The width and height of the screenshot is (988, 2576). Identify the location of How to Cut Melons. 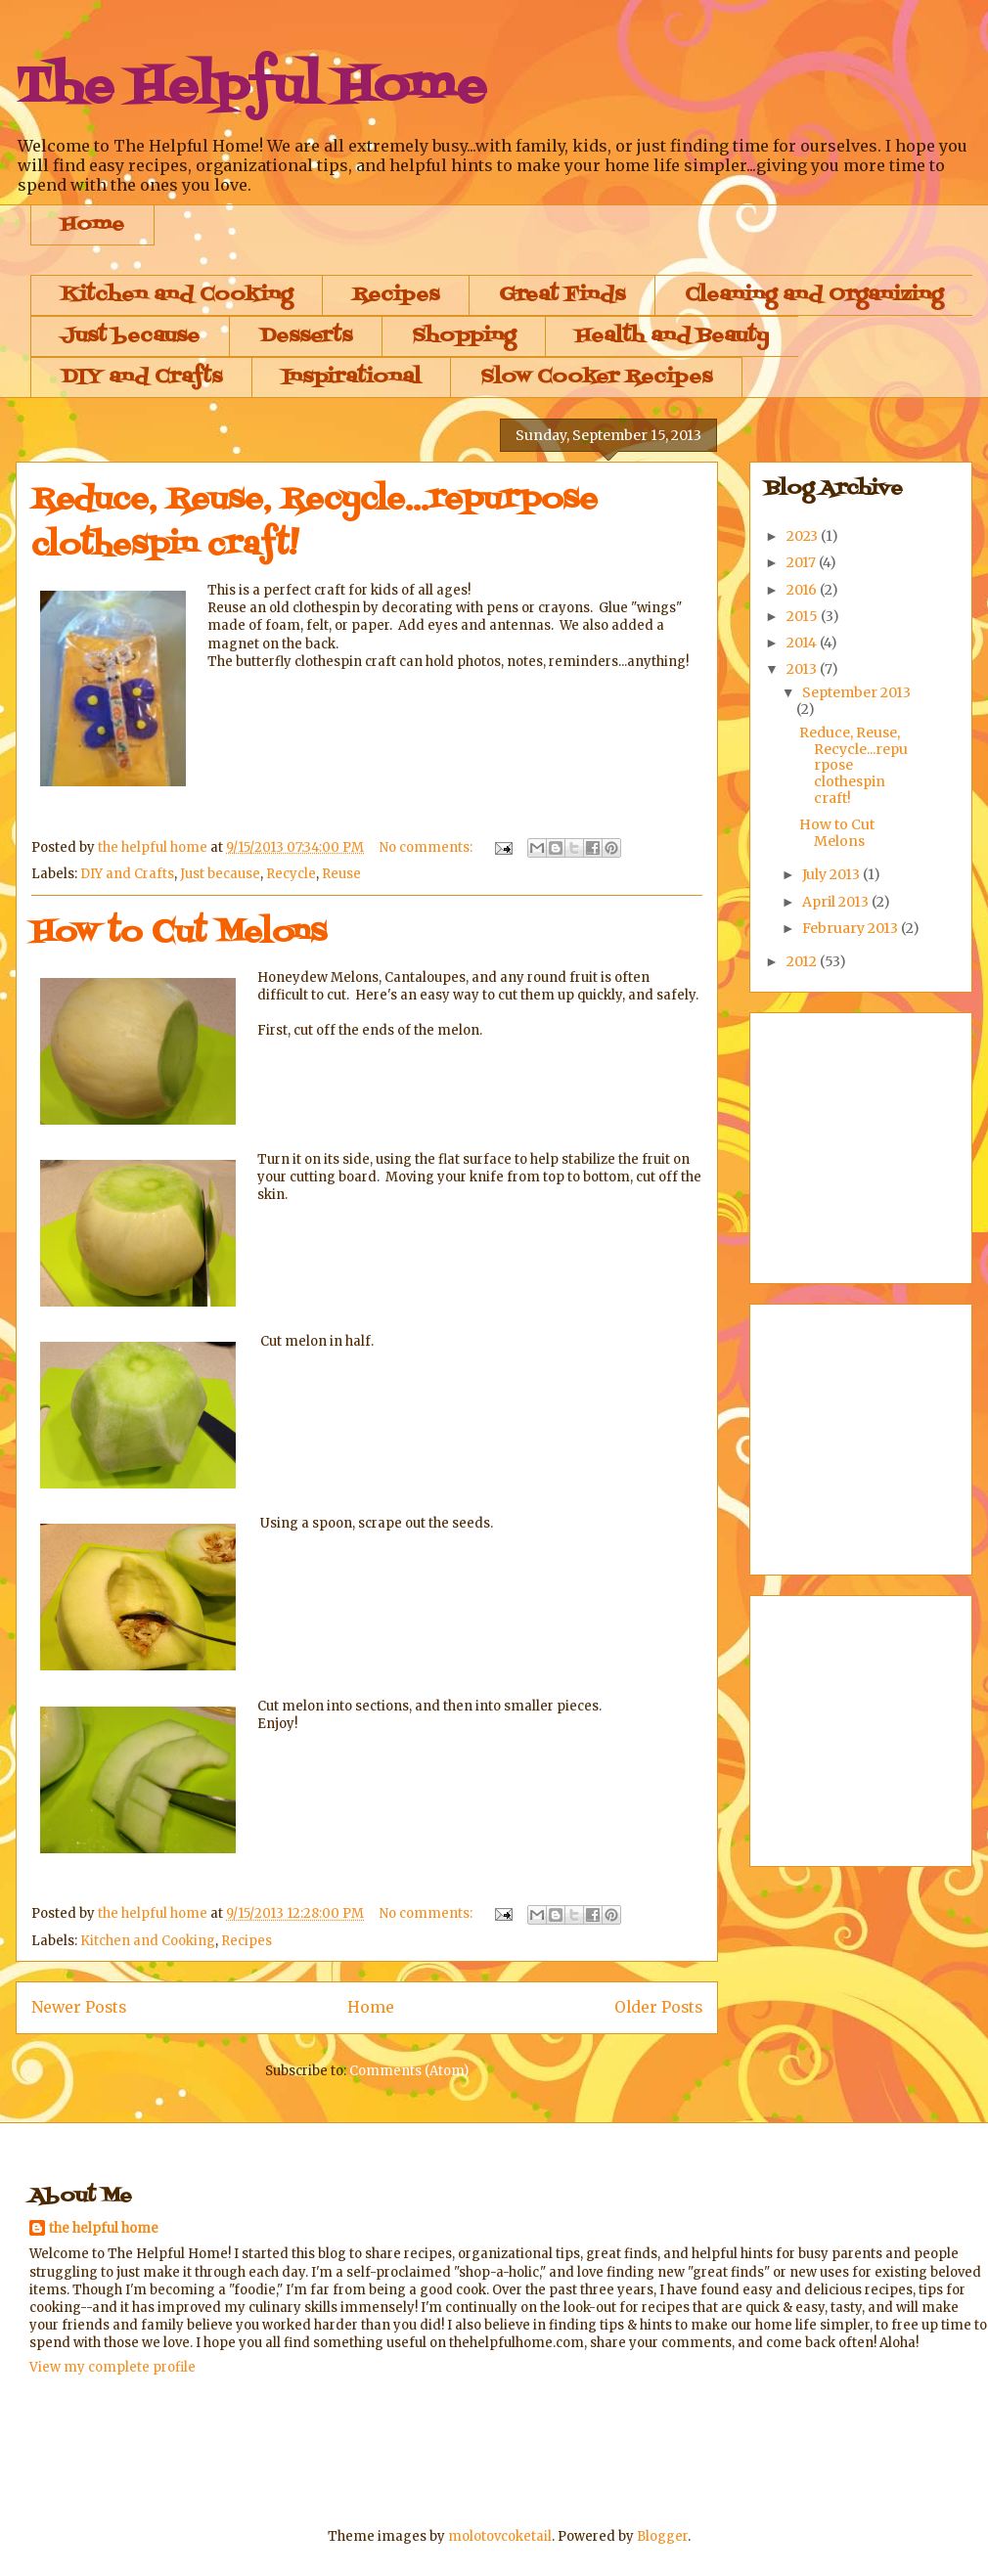
(179, 932).